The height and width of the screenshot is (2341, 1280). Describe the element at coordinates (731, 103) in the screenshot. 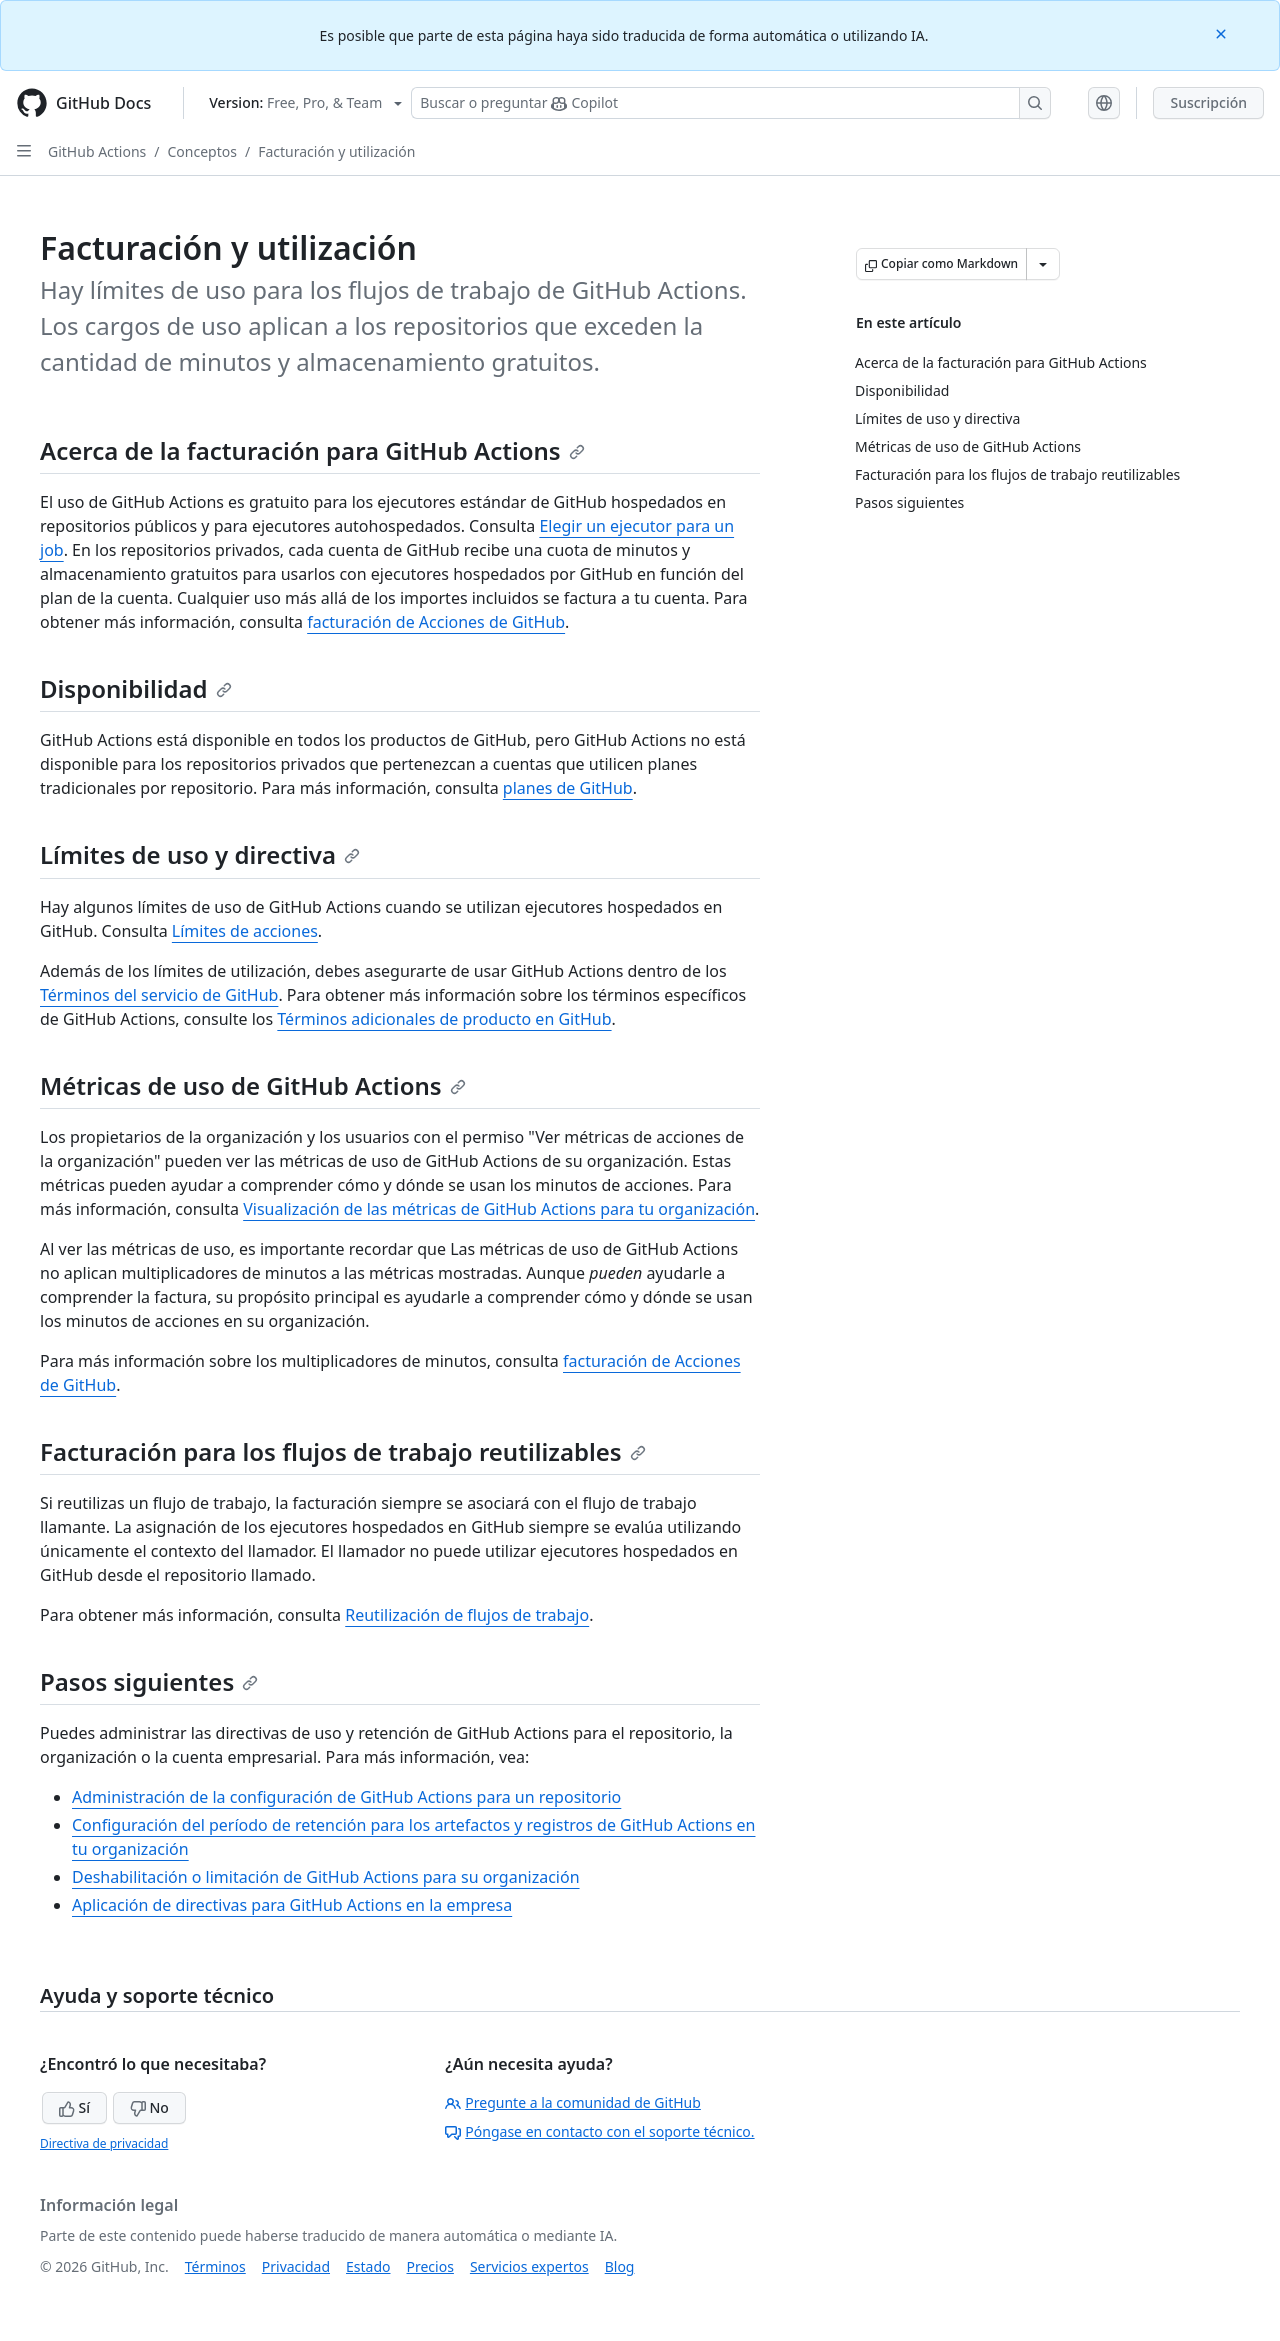

I see `[Buscar o preguntarle a Copilot]` at that location.